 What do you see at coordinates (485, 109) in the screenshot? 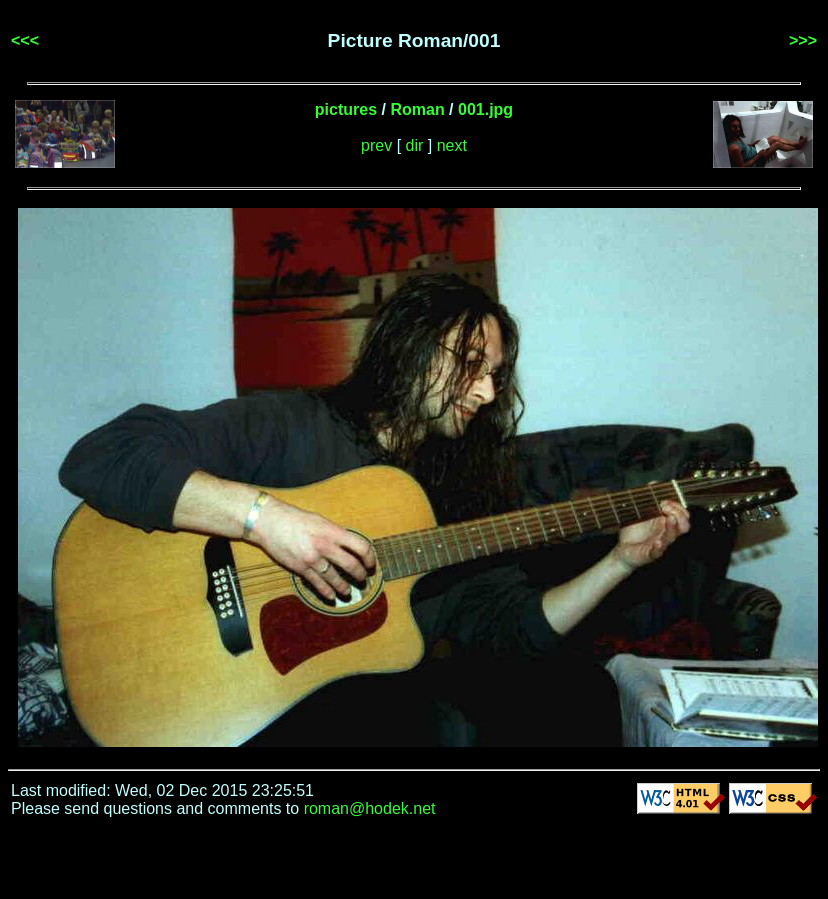
I see `001.jpg` at bounding box center [485, 109].